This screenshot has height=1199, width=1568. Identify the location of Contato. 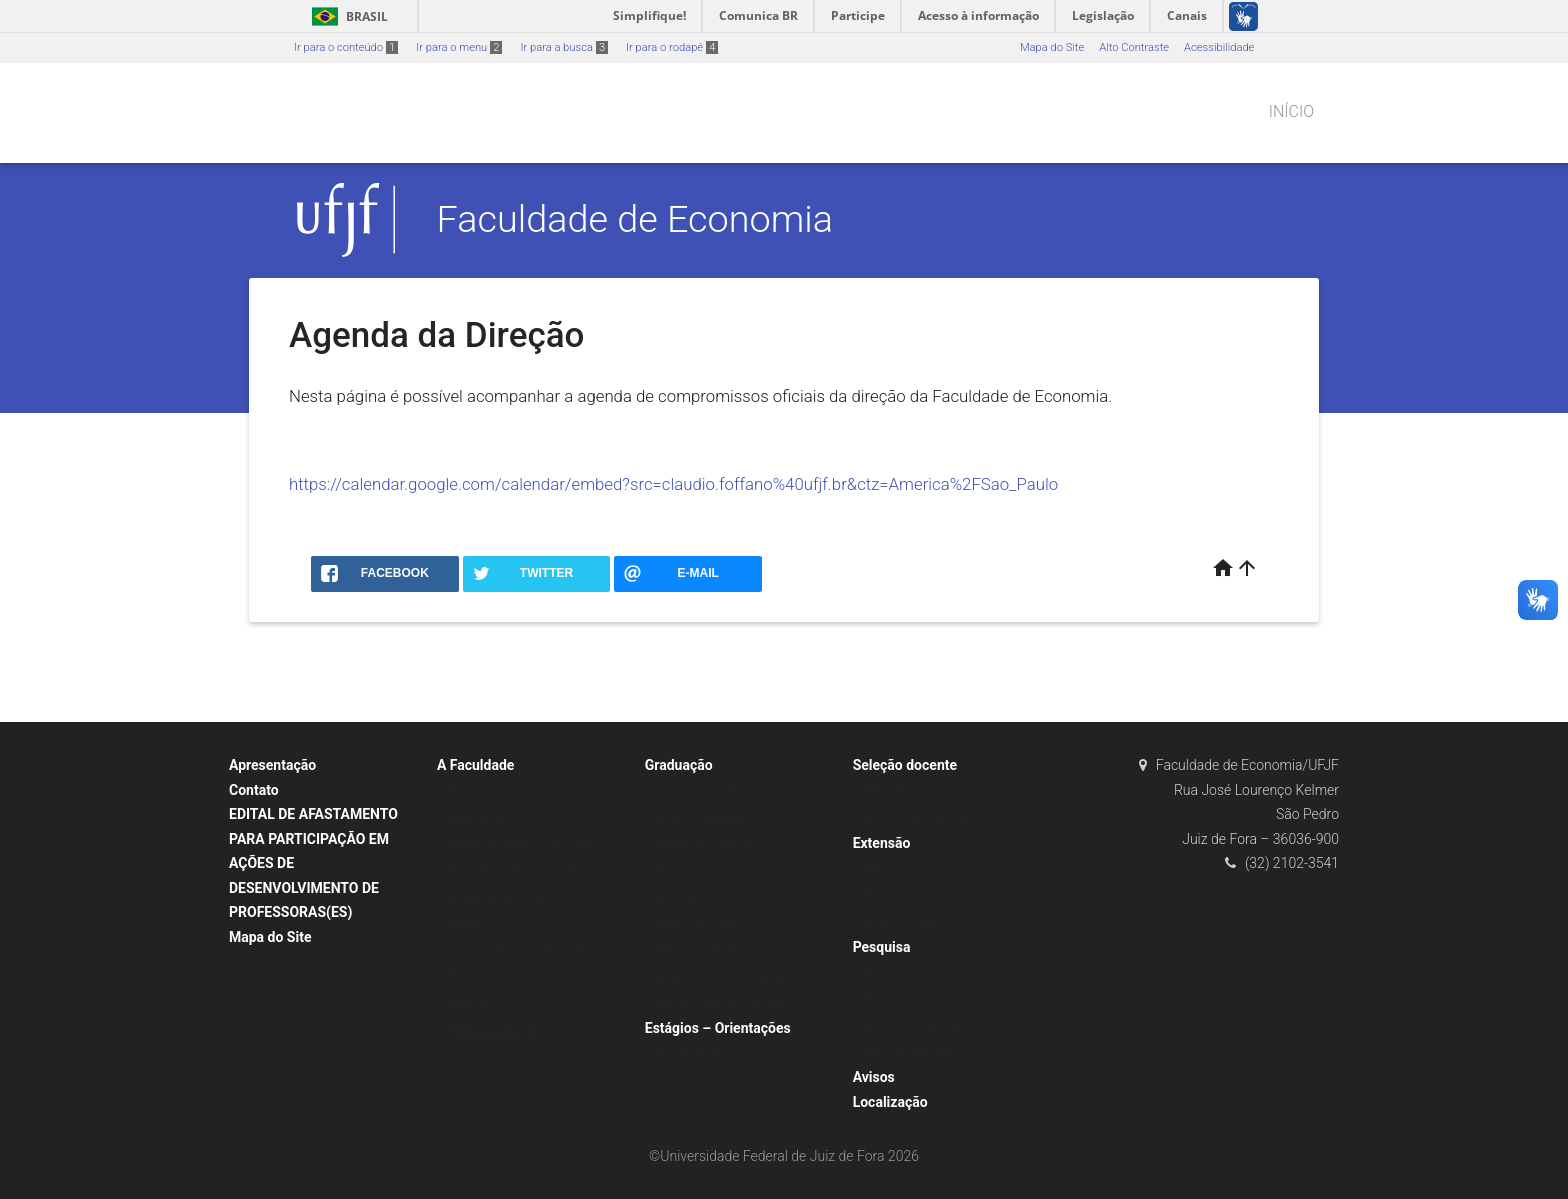
(254, 790).